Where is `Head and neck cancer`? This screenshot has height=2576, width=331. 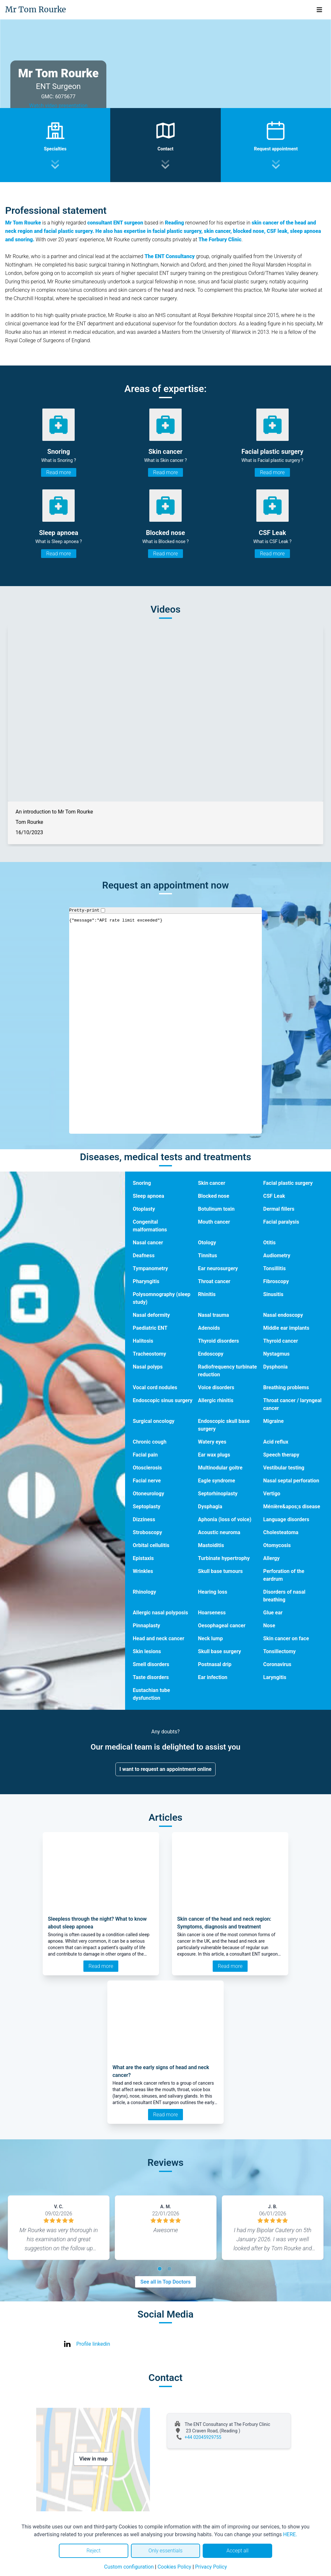
Head and neck cancer is located at coordinates (158, 1638).